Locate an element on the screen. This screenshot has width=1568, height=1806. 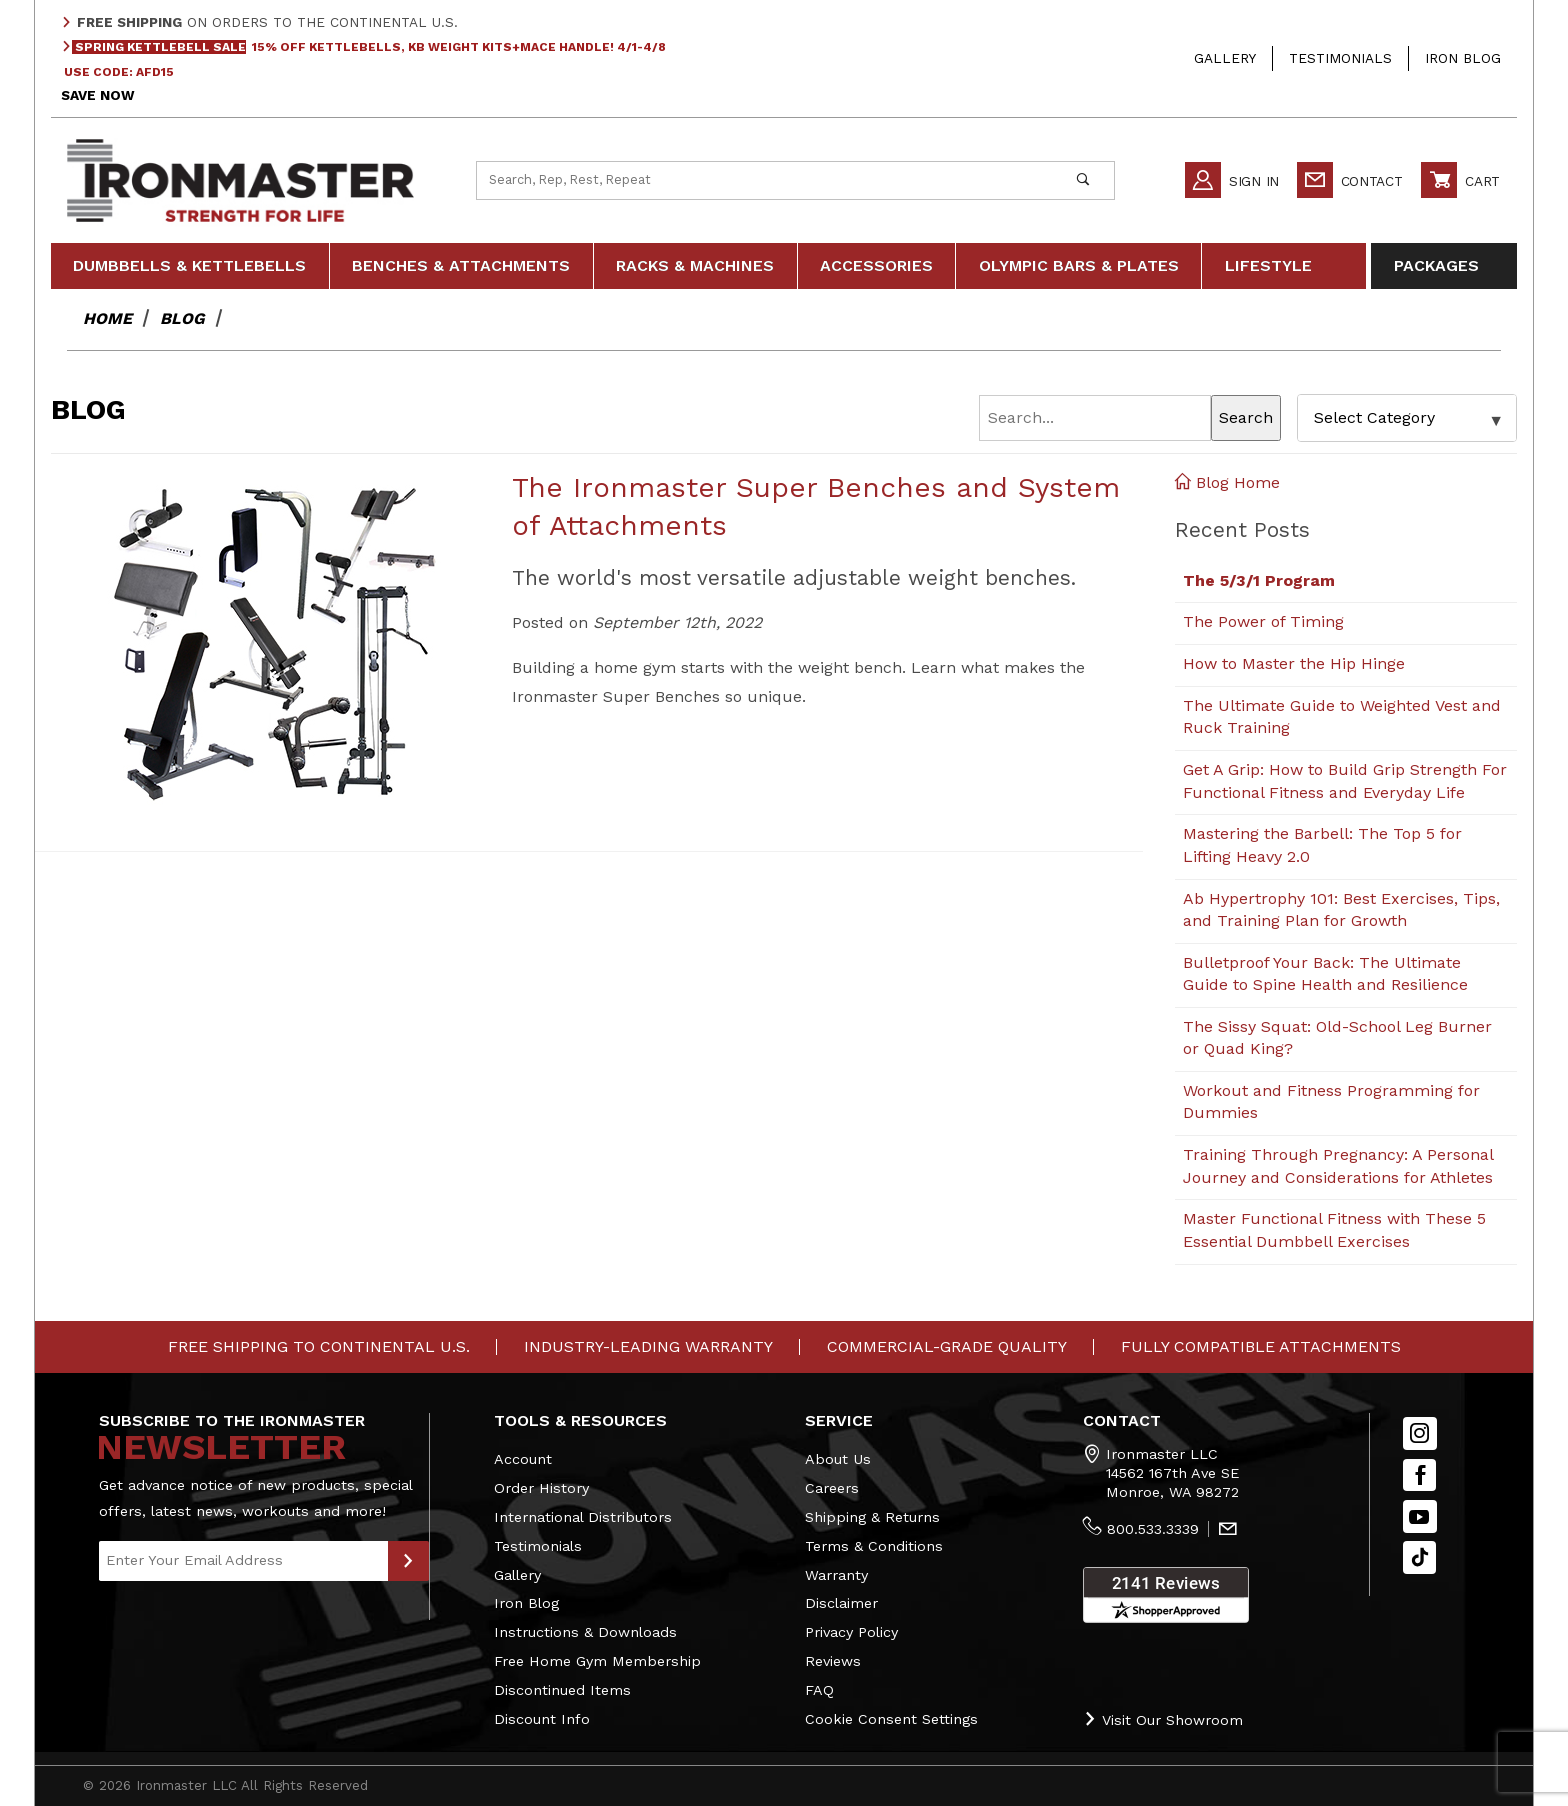
Account is located at coordinates (523, 1459).